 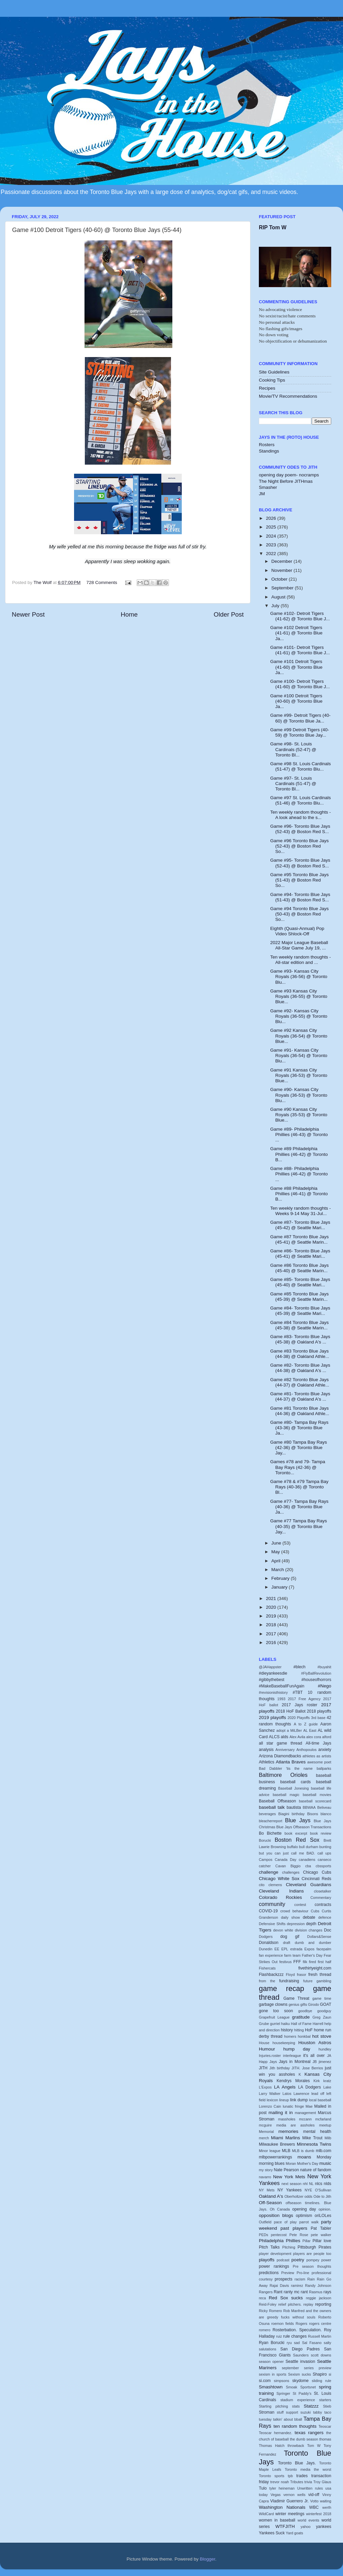 I want to click on next season, so click(x=291, y=2184).